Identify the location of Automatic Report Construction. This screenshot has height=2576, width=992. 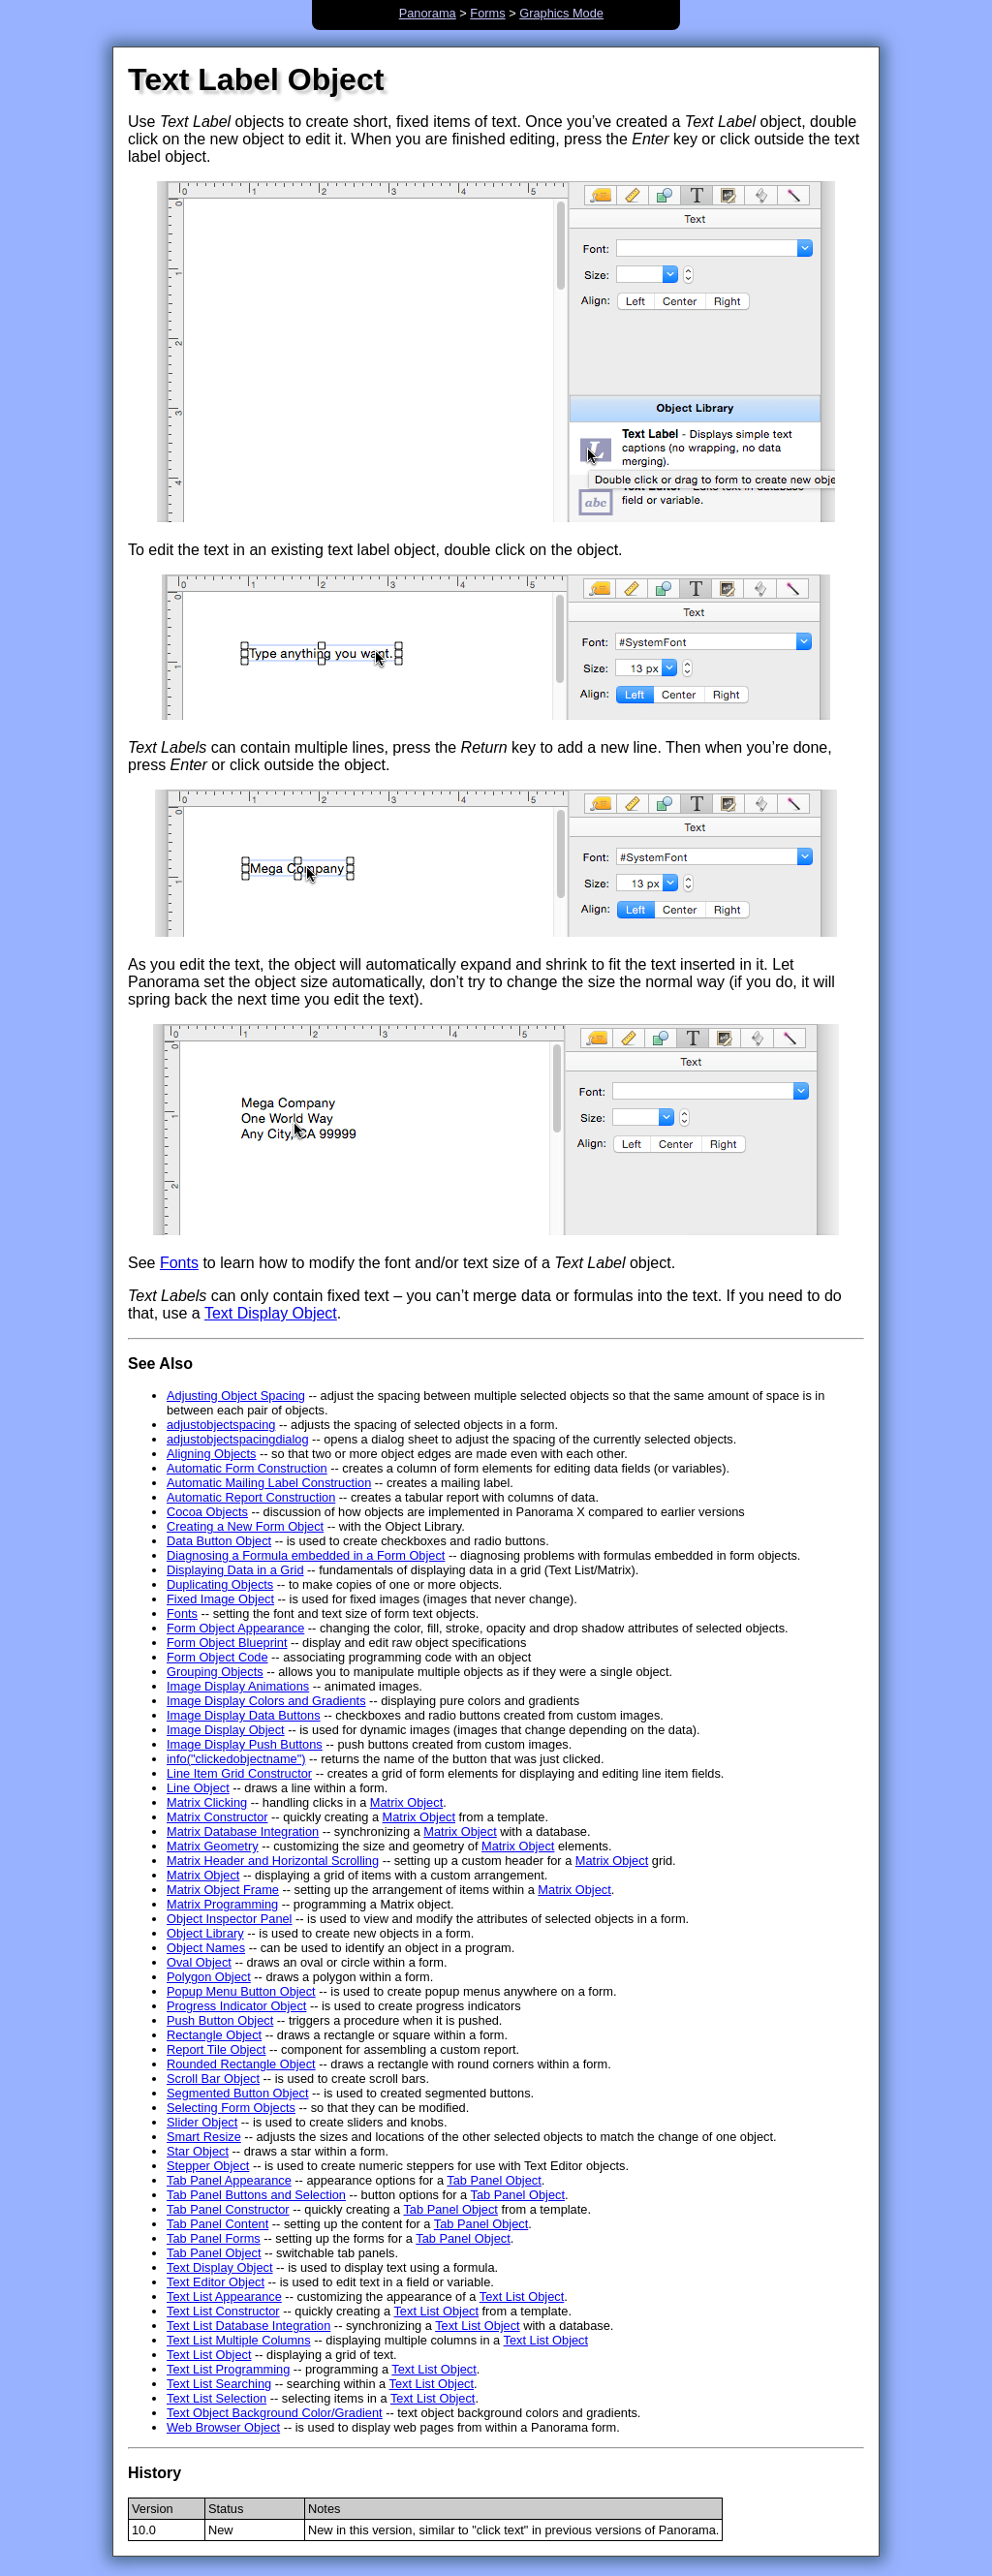
(251, 1497).